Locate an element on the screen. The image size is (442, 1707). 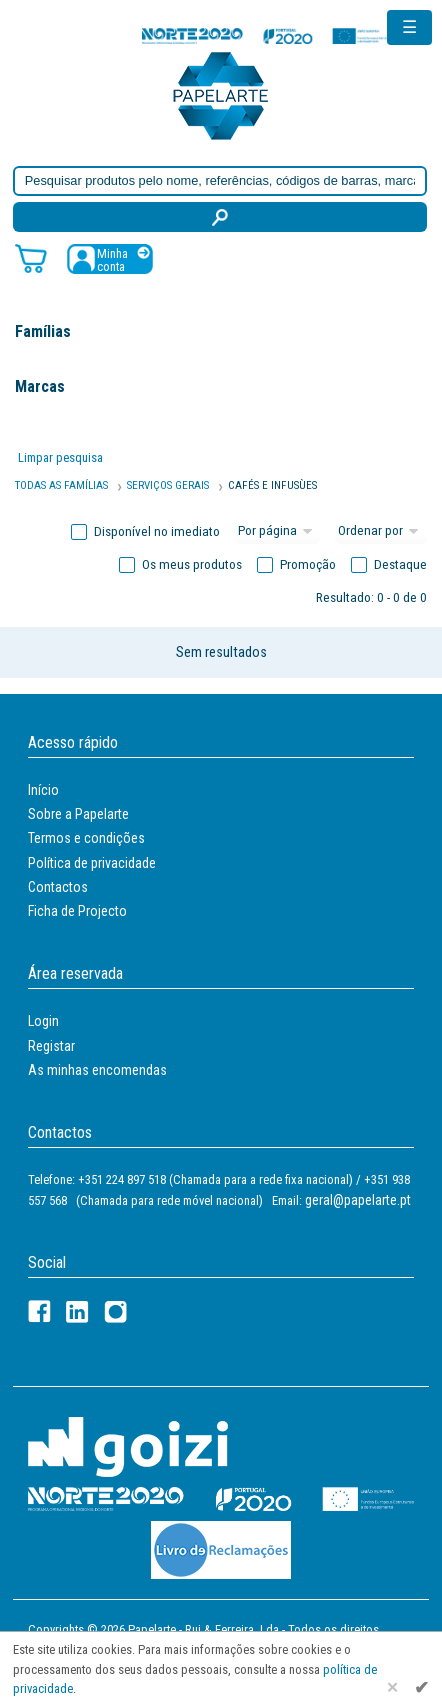
Início is located at coordinates (43, 790).